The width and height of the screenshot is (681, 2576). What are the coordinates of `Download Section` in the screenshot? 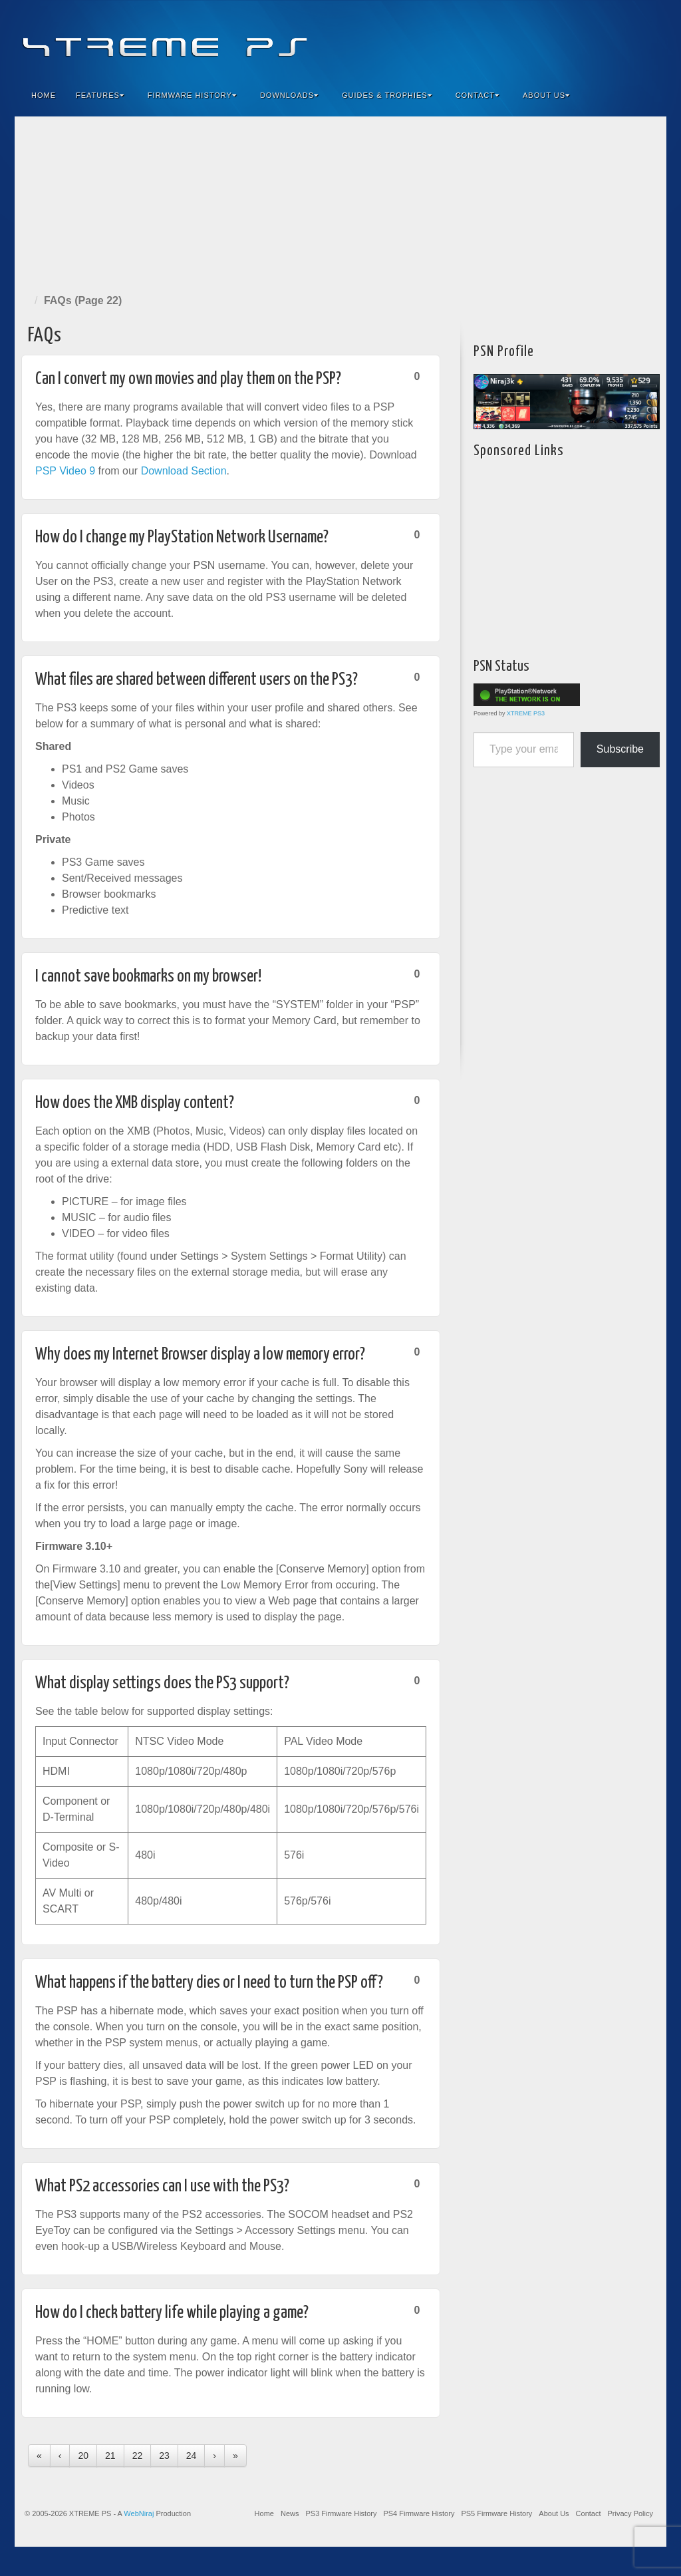 It's located at (184, 470).